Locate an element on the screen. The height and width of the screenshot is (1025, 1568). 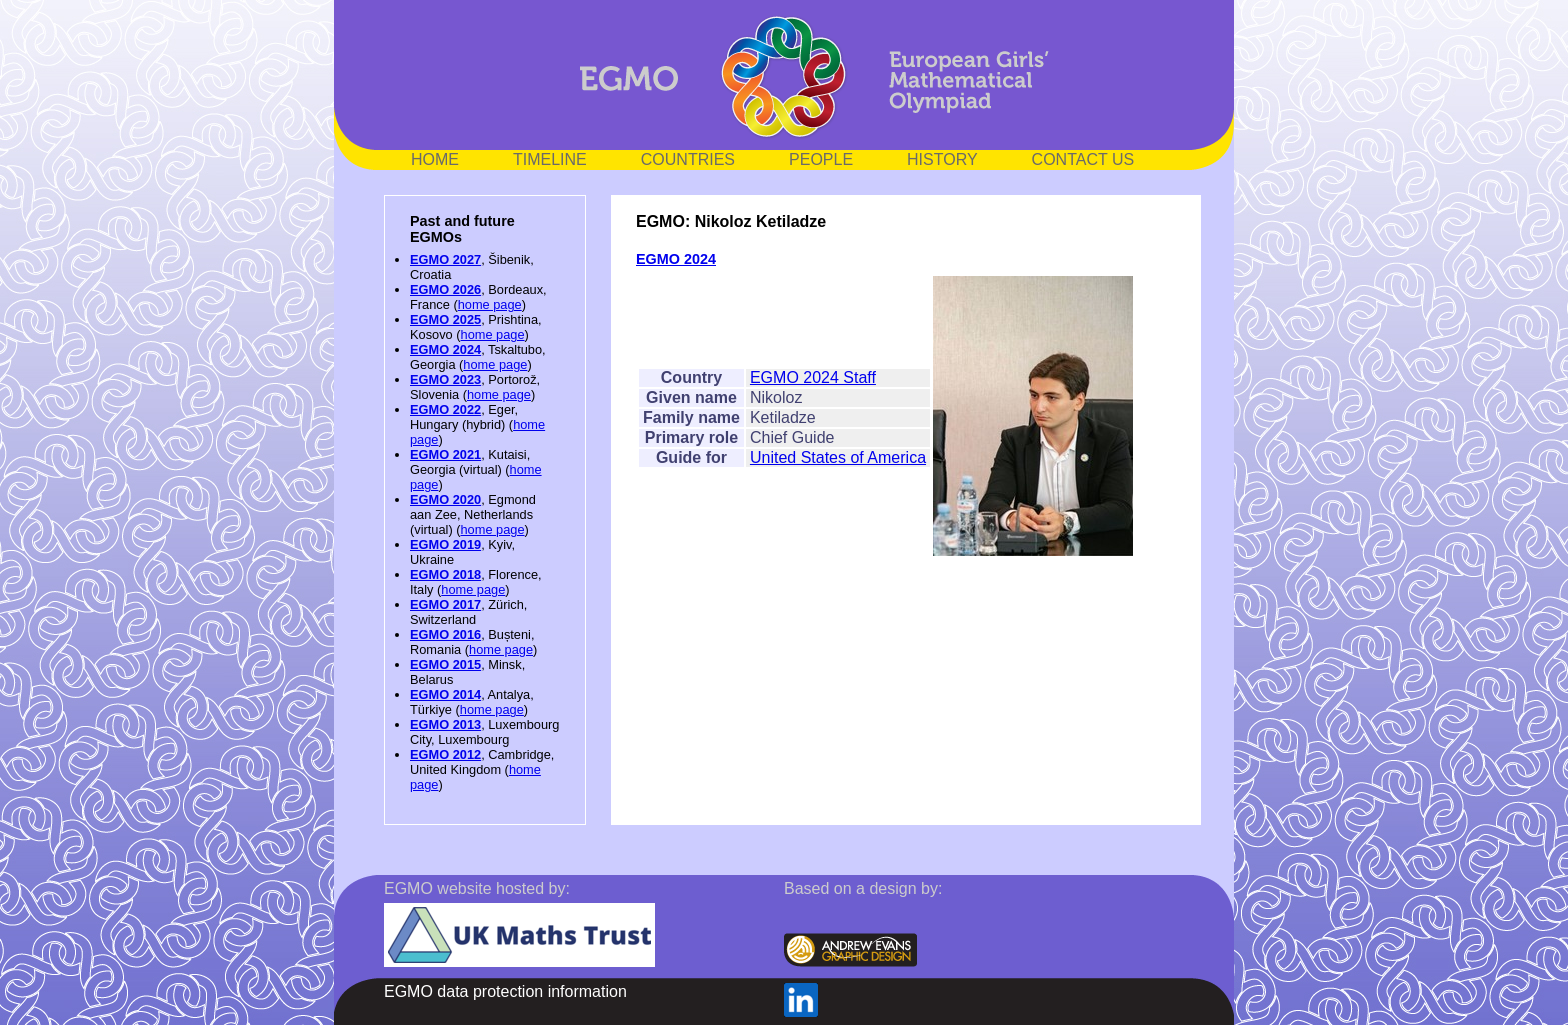
United States of America is located at coordinates (838, 457).